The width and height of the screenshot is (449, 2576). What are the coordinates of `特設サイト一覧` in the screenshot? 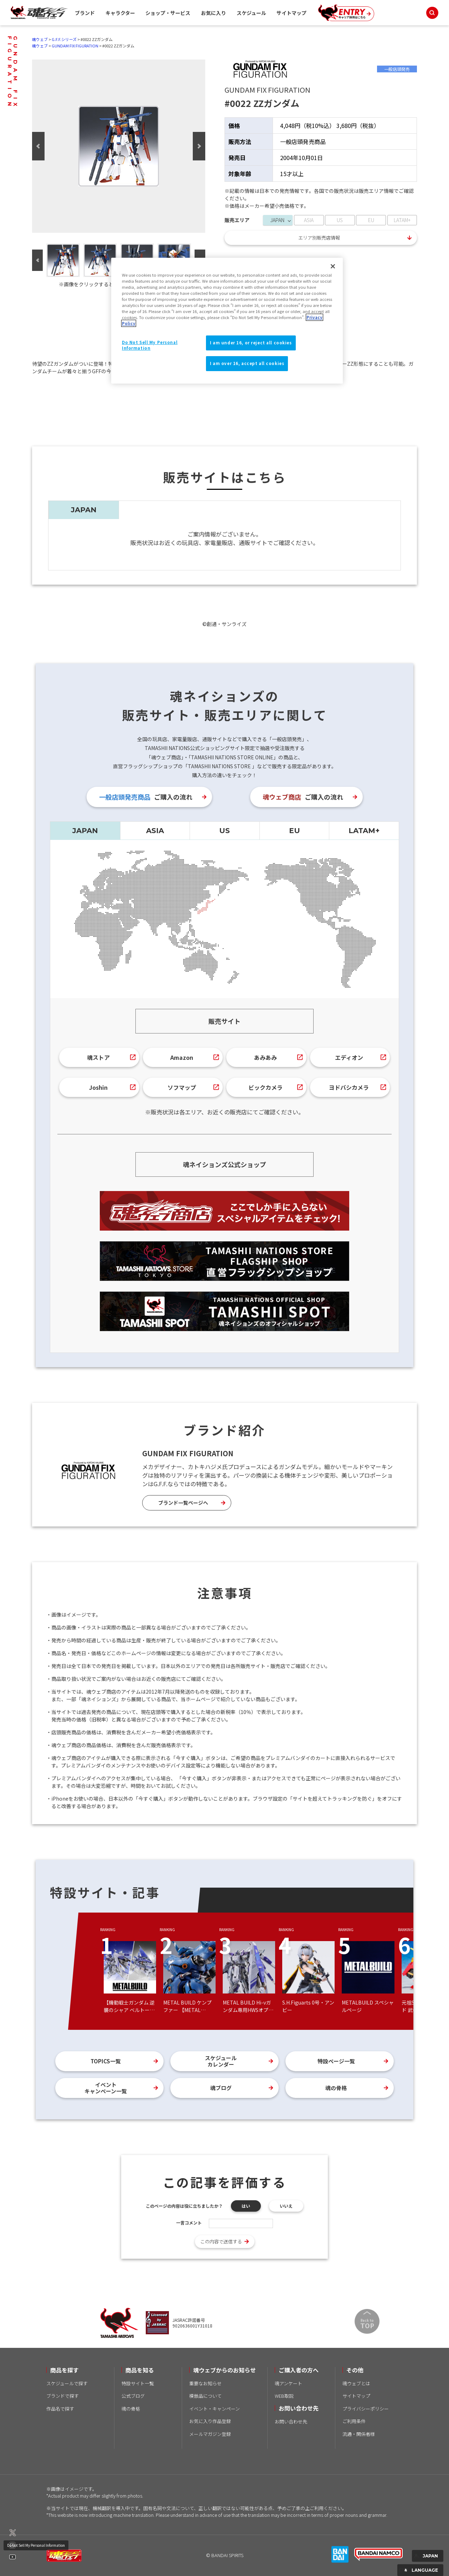 It's located at (138, 2383).